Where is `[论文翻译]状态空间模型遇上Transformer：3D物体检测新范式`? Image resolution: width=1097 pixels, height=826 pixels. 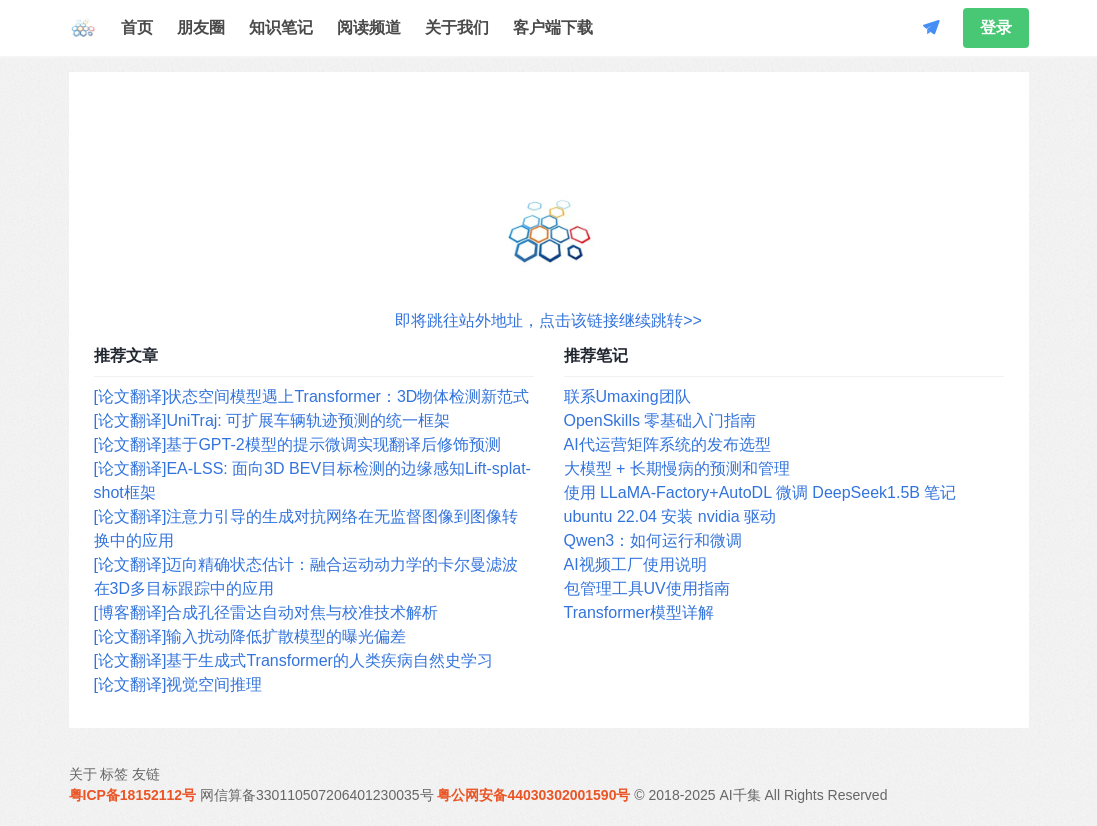 [论文翻译]状态空间模型遇上Transformer：3D物体检测新范式 is located at coordinates (312, 396).